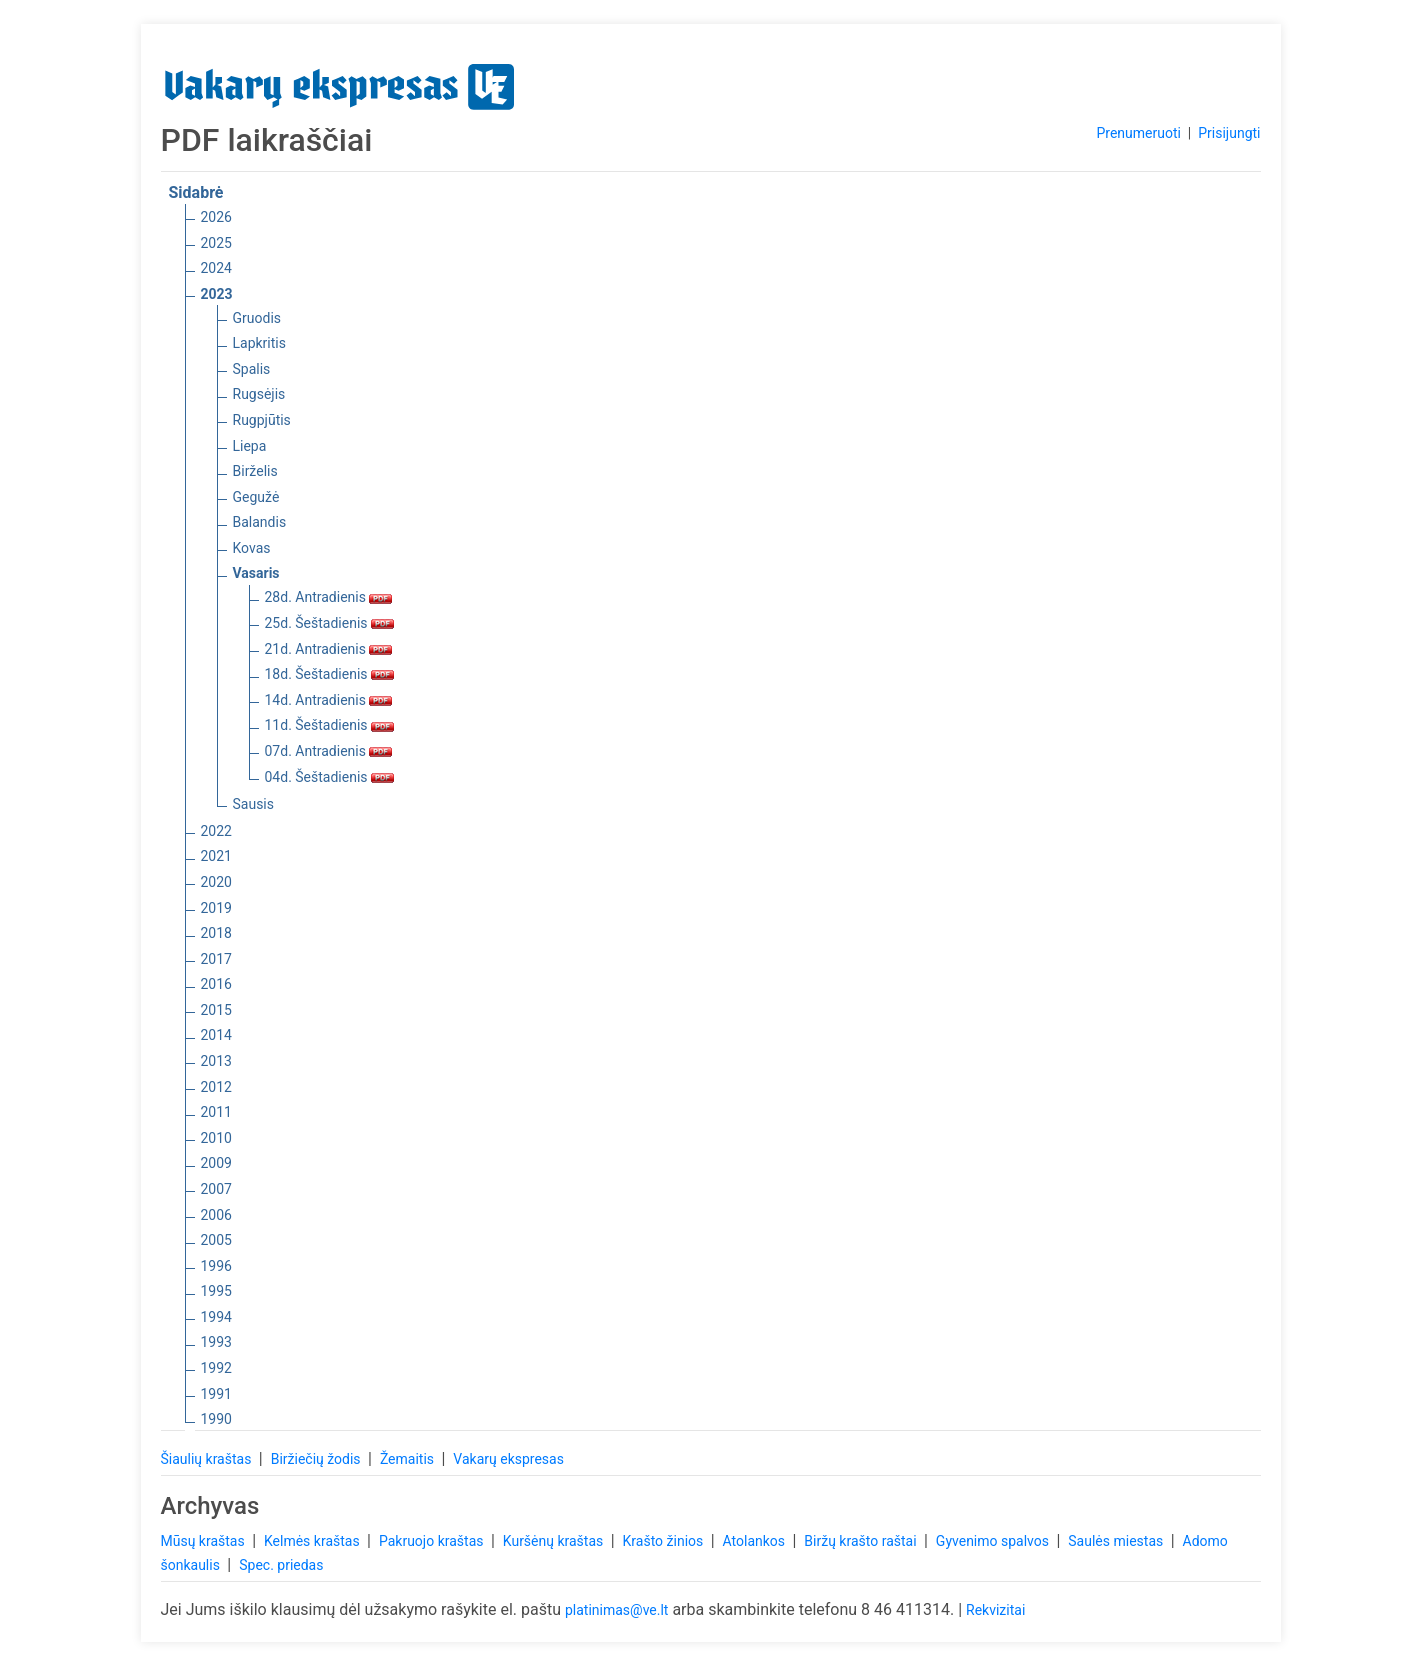  Describe the element at coordinates (254, 804) in the screenshot. I see `Sausis` at that location.